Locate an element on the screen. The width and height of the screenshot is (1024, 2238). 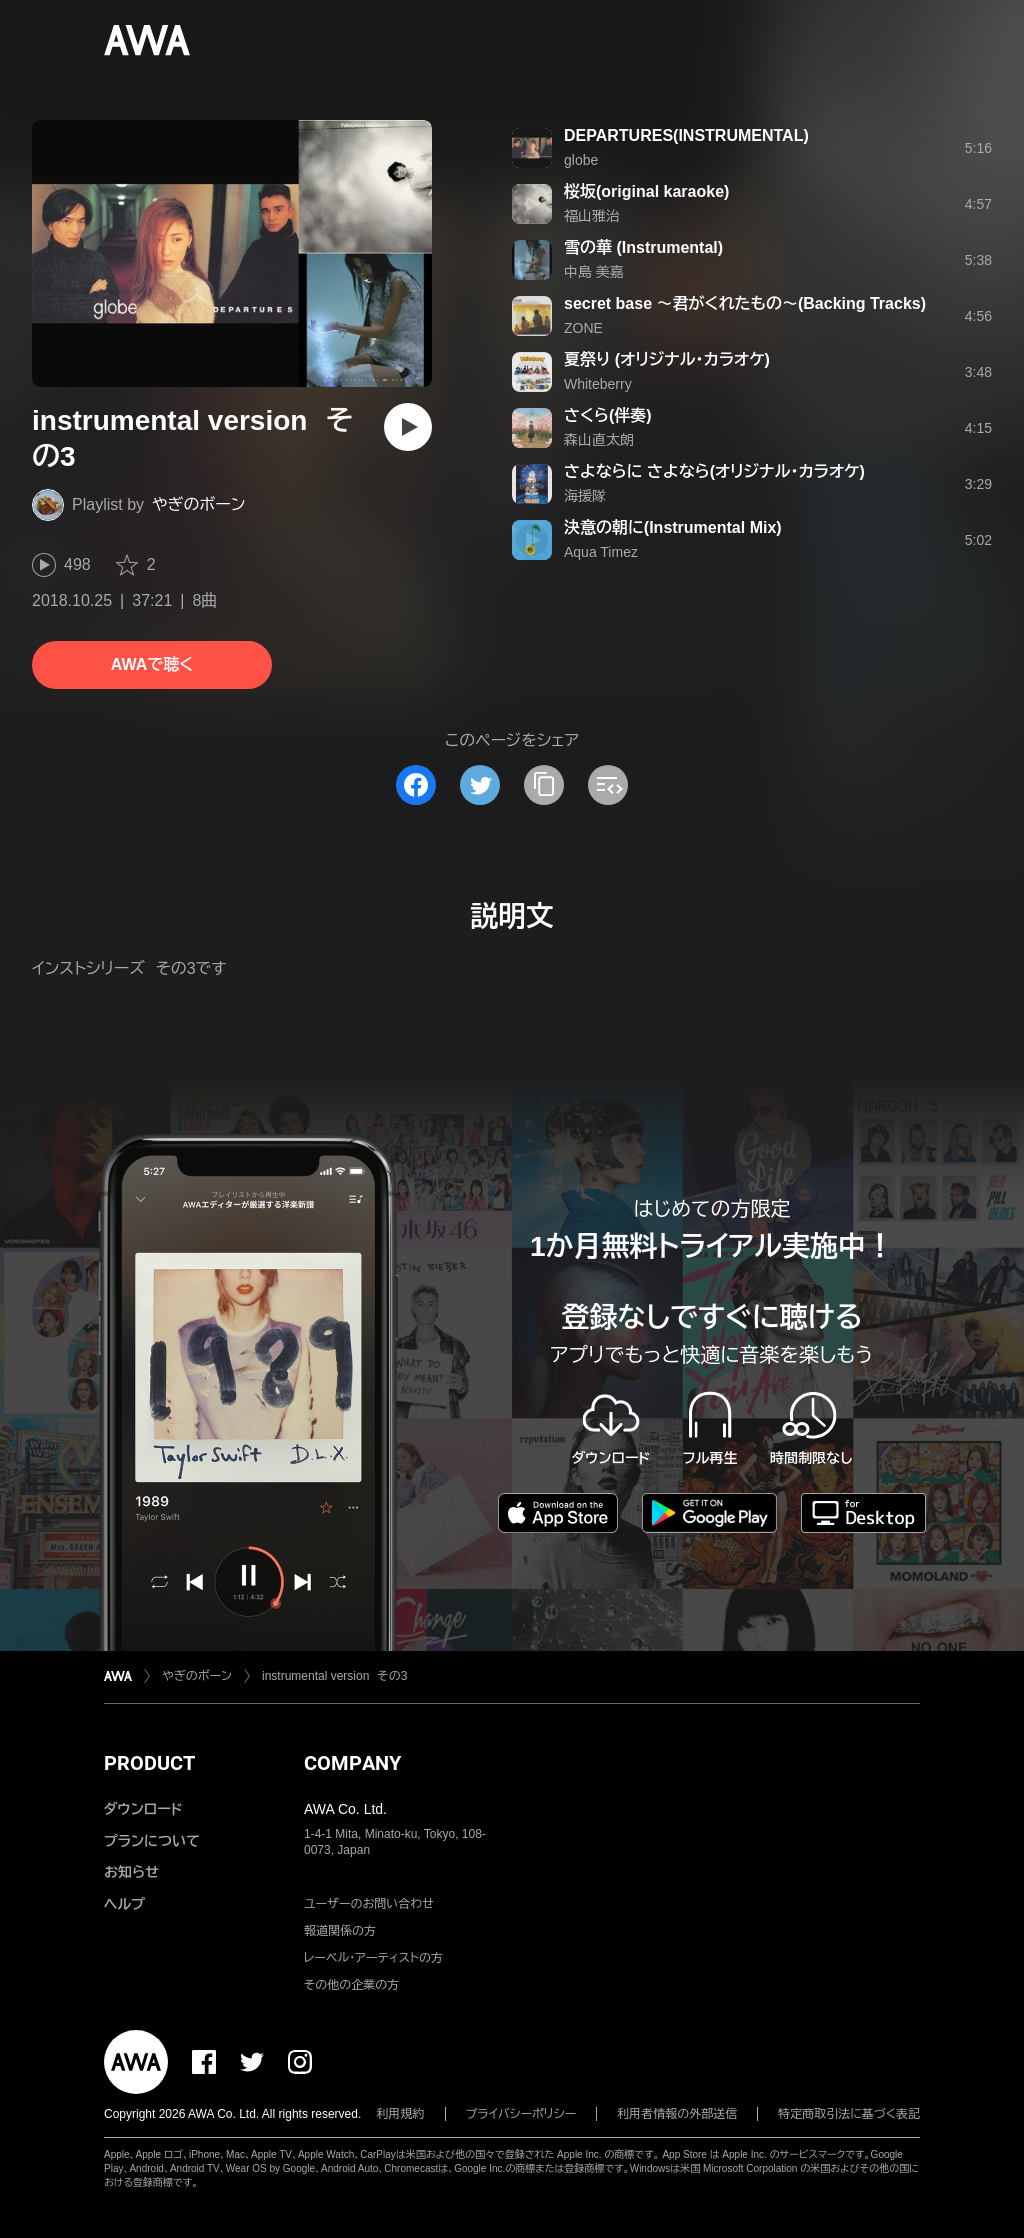
雪の華 (Instrumental) is located at coordinates (643, 247).